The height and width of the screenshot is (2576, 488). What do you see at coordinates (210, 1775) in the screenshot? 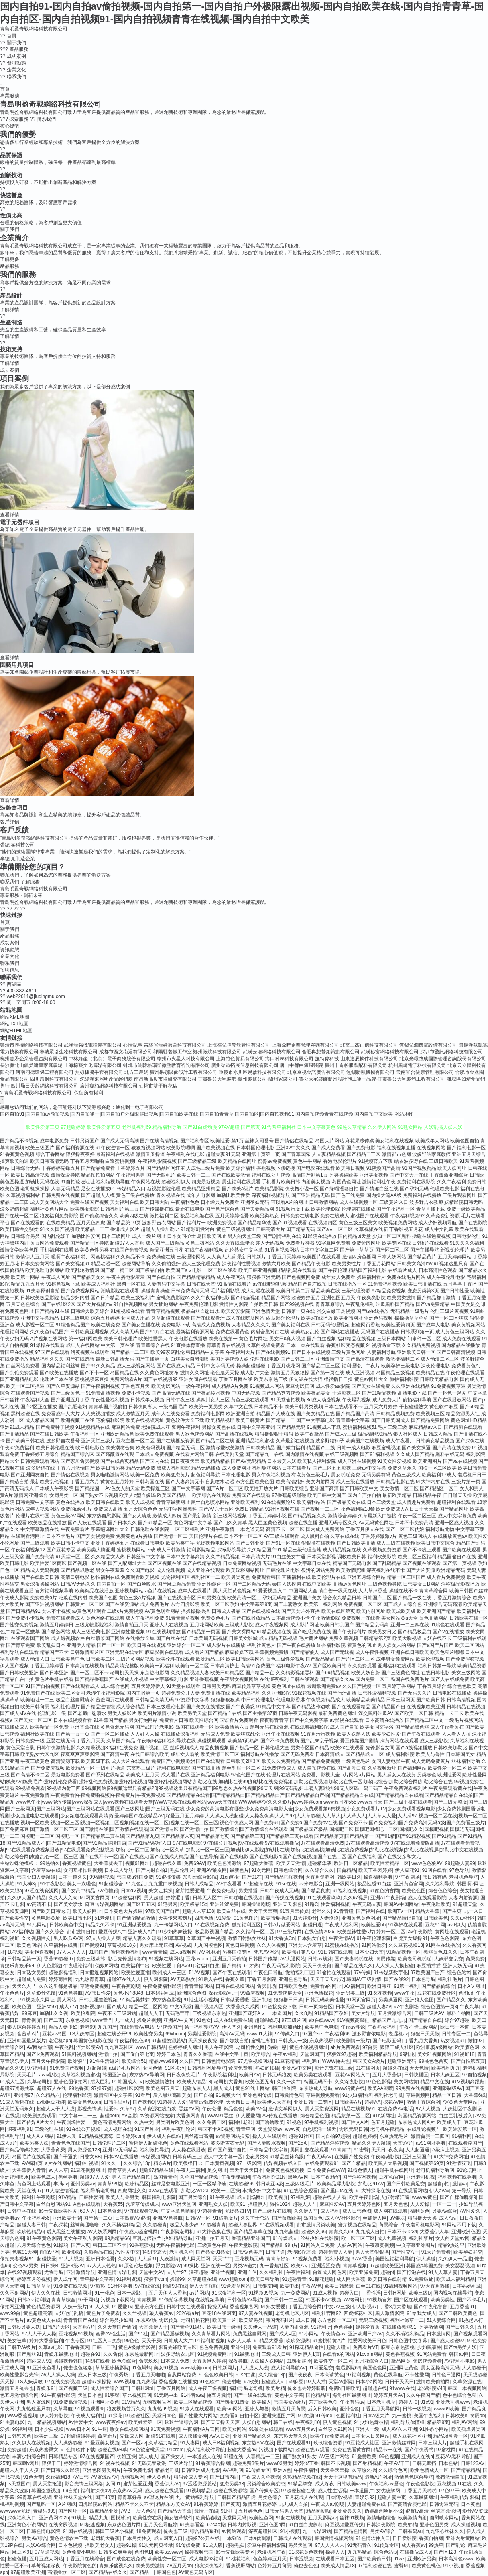
I see `亚洲精品福利电影` at bounding box center [210, 1775].